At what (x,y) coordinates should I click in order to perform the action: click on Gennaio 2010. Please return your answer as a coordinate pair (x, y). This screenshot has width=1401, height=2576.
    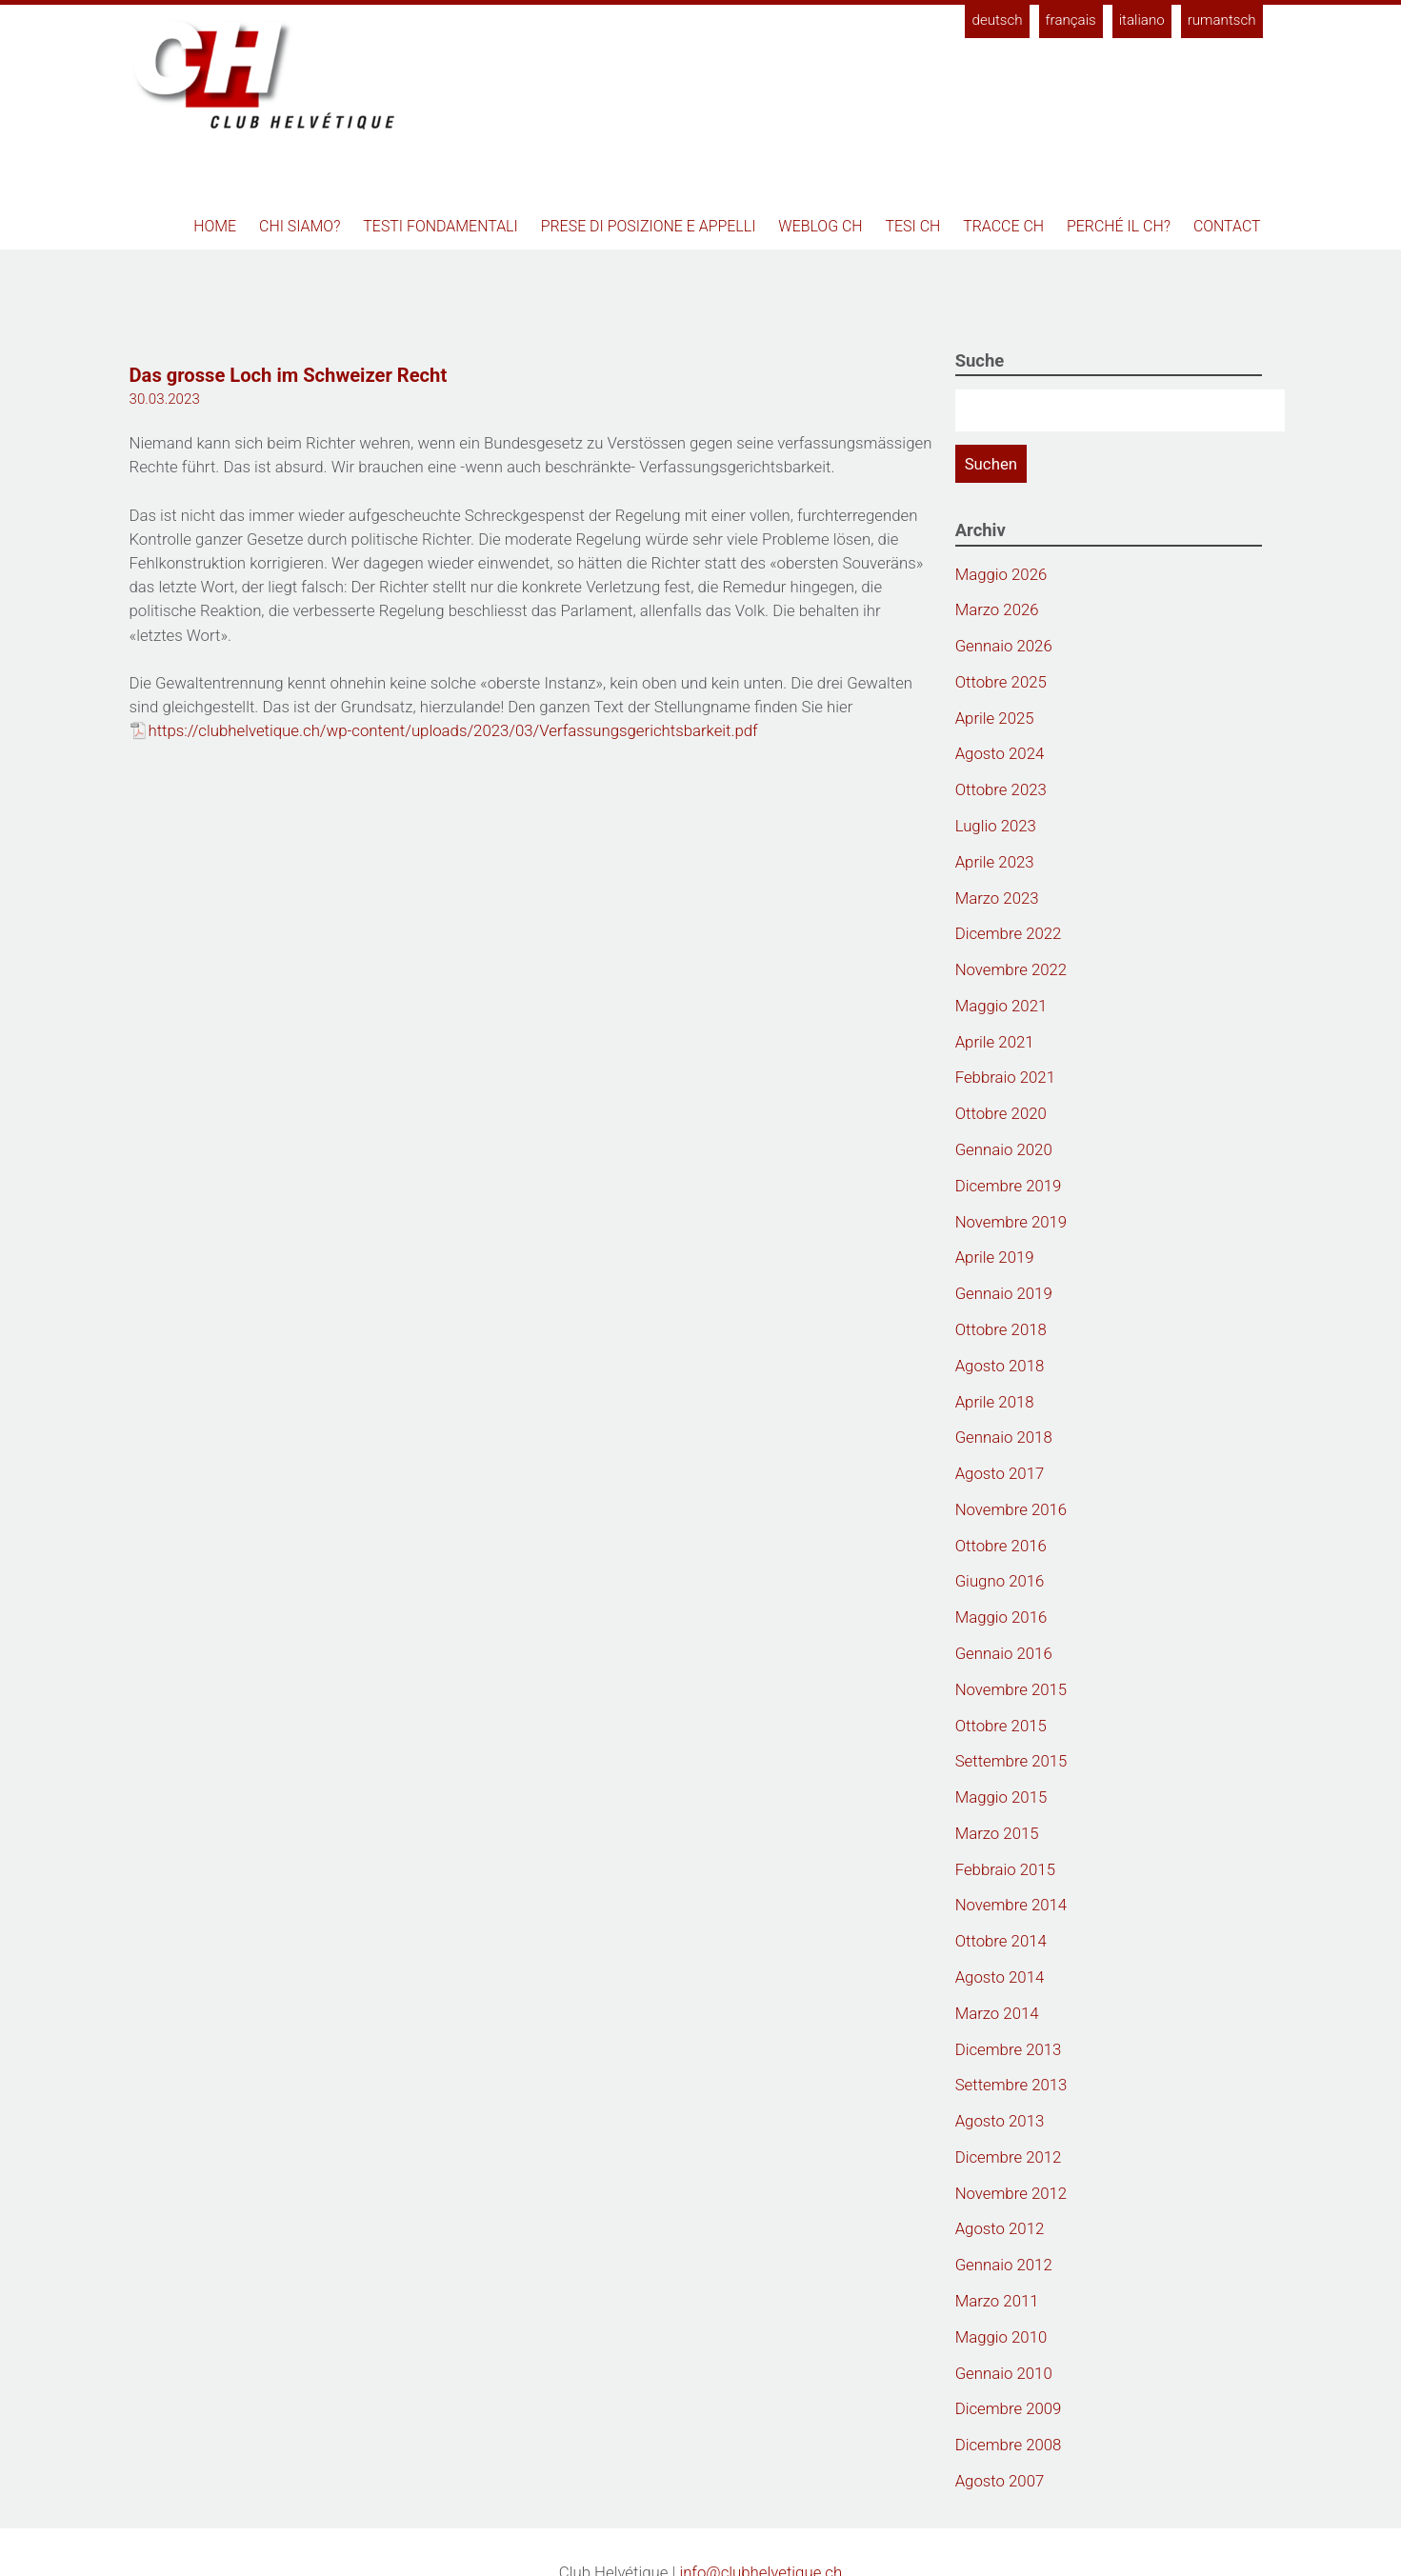
    Looking at the image, I should click on (1003, 2373).